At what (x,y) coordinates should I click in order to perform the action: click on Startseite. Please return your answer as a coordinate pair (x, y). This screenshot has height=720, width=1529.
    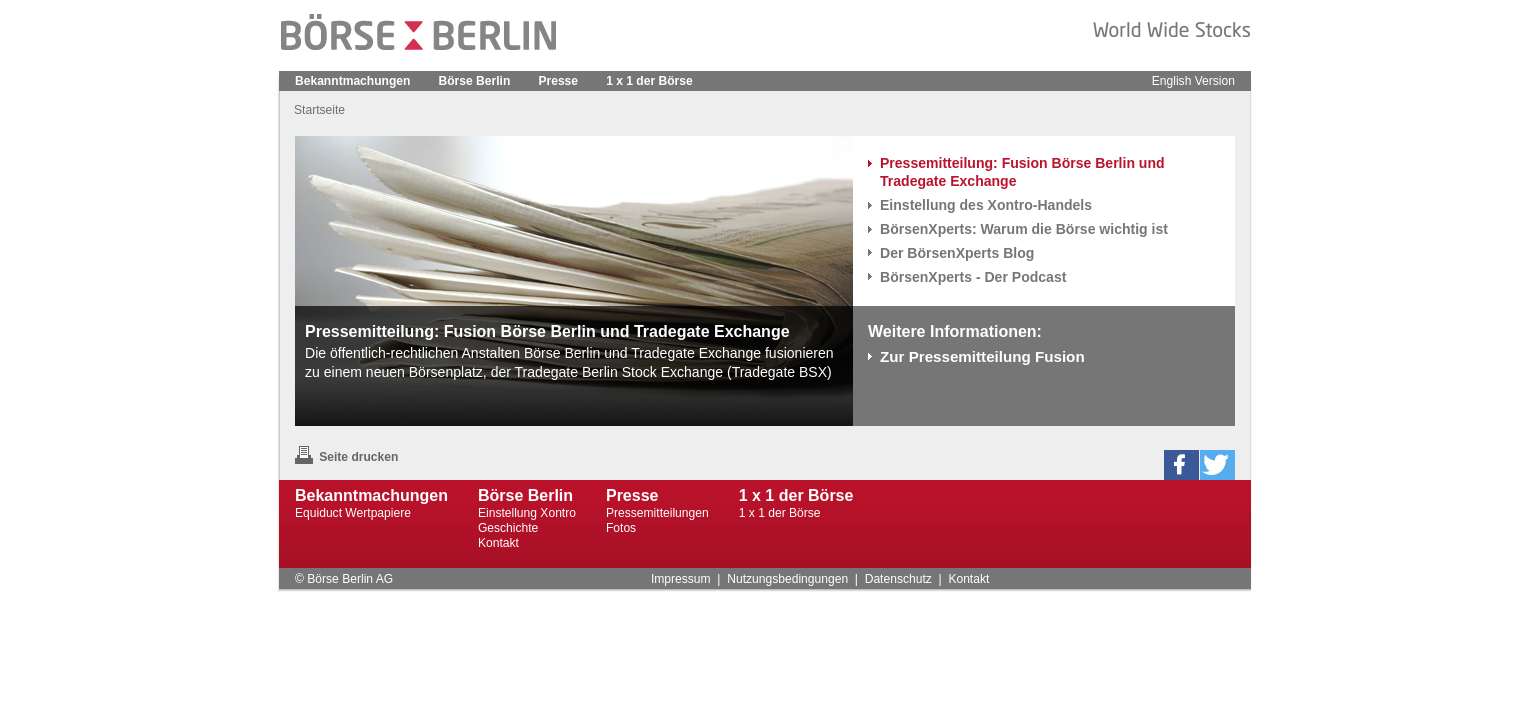
    Looking at the image, I should click on (319, 110).